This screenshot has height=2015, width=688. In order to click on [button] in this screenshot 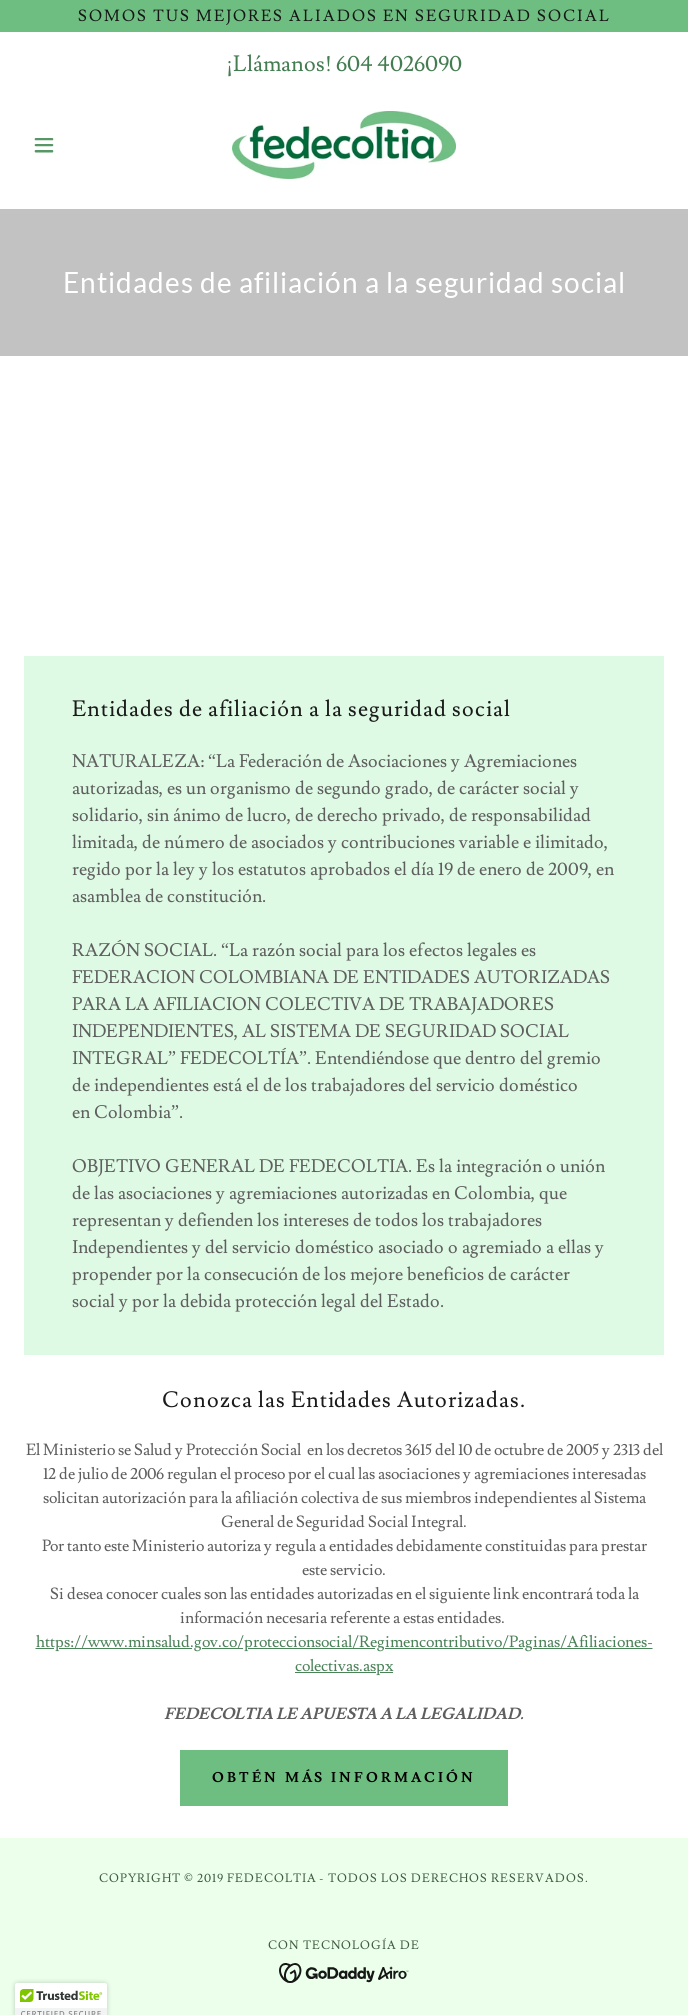, I will do `click(72, 145)`.